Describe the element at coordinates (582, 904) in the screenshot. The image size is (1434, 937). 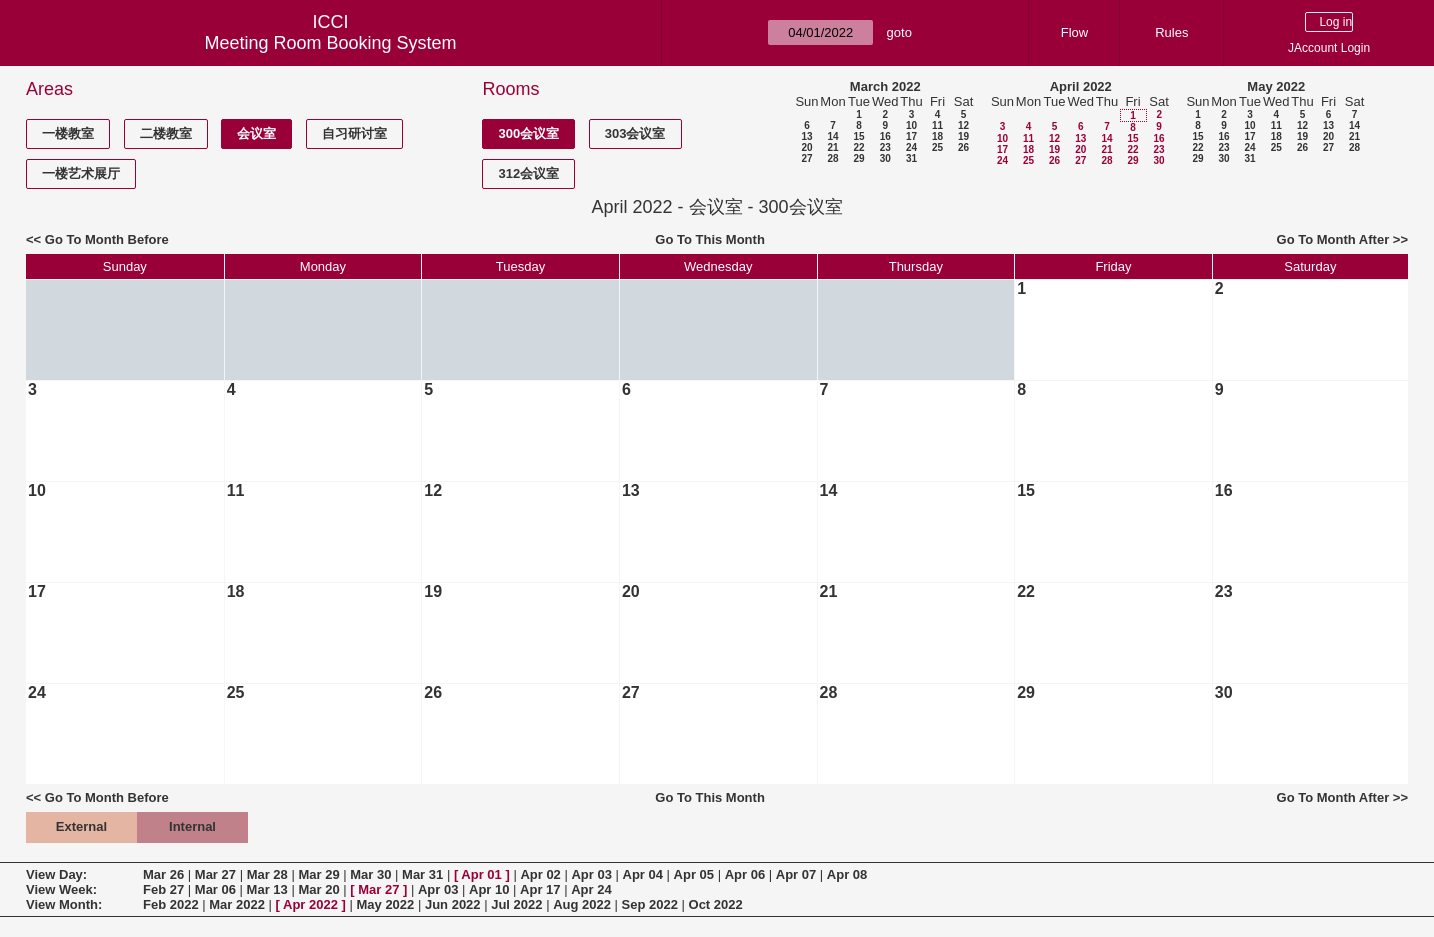
I see `Aug 2022` at that location.